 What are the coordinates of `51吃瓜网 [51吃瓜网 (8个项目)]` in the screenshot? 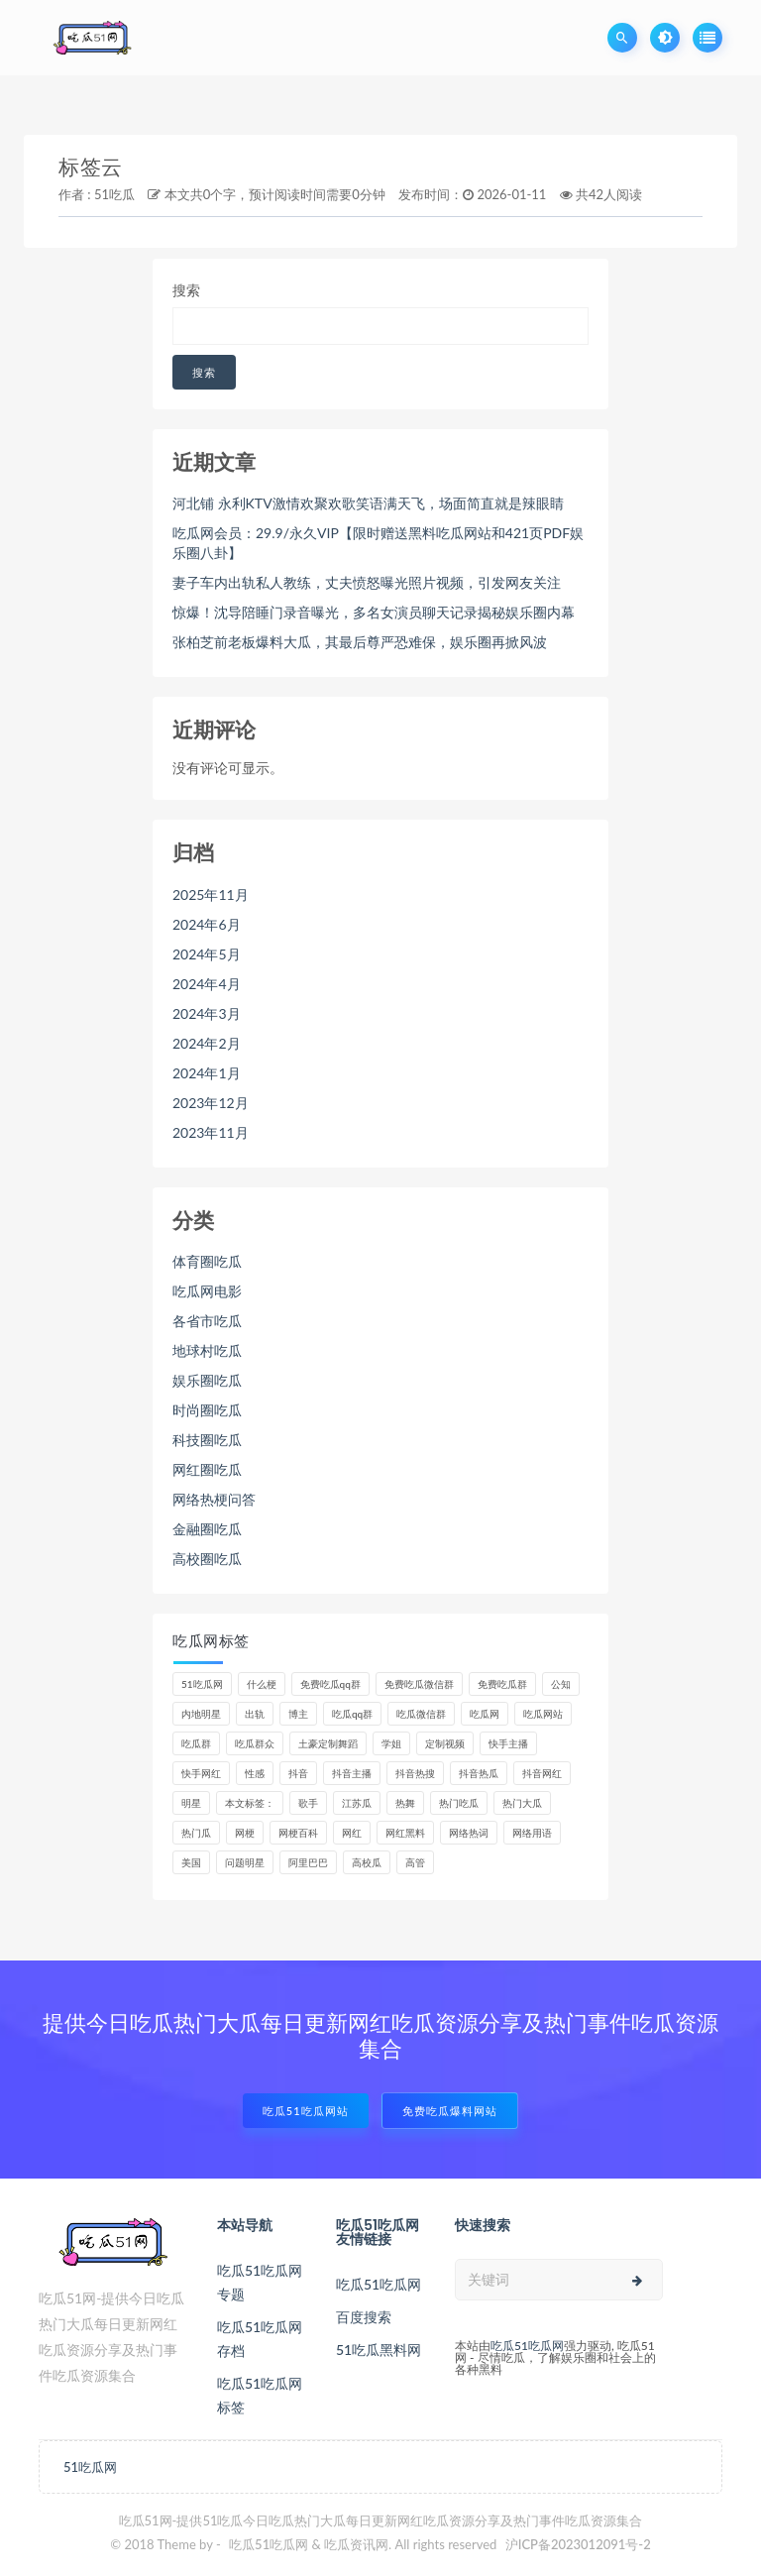 It's located at (202, 1684).